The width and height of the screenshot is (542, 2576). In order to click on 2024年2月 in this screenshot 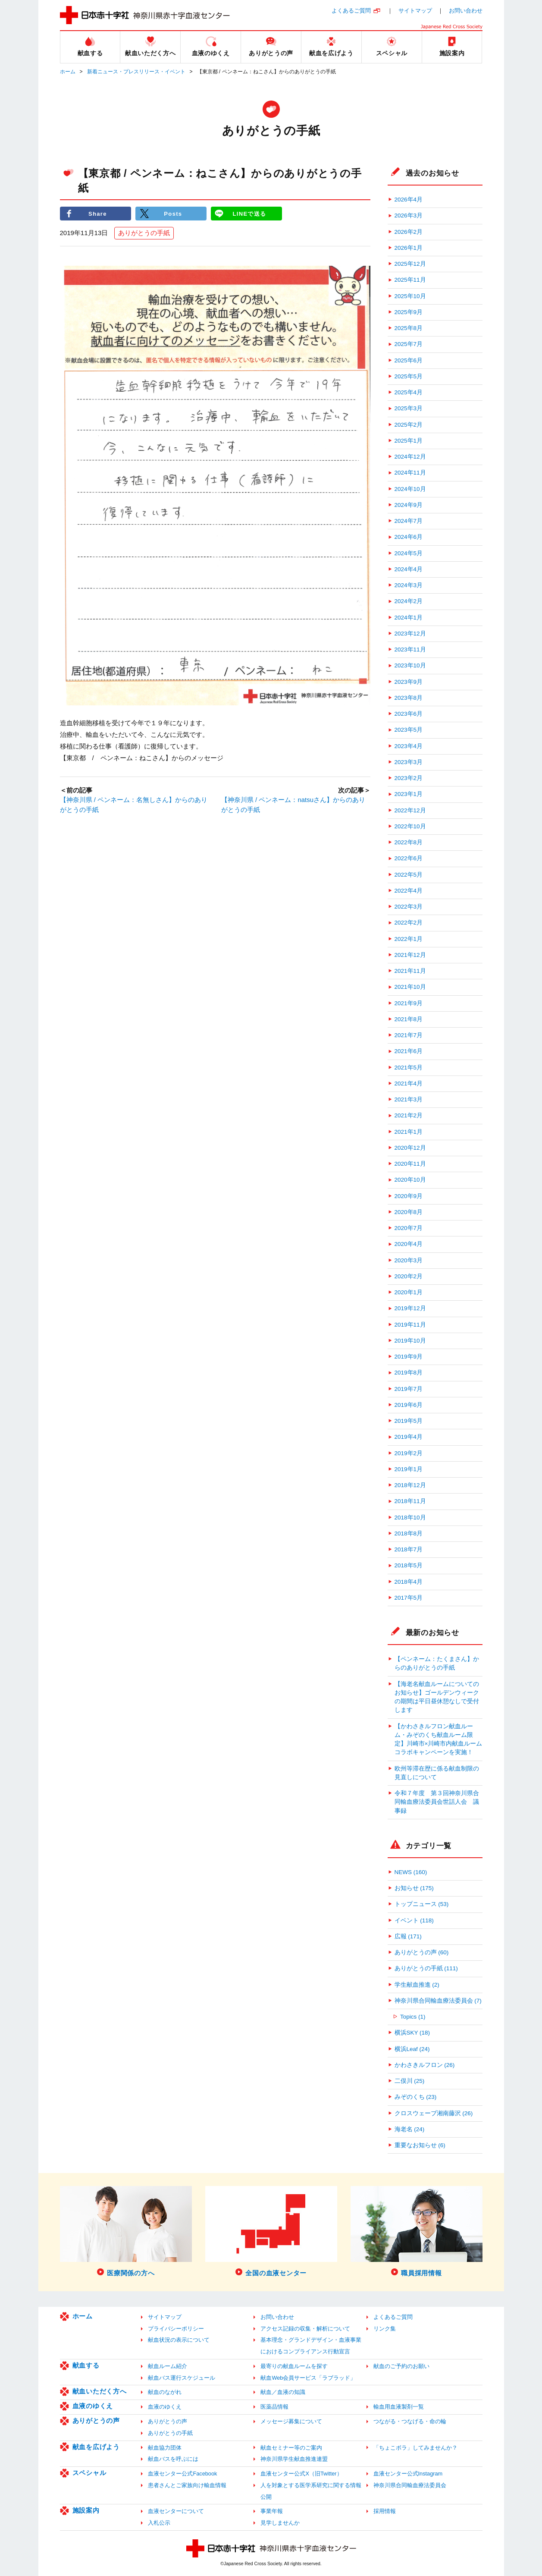, I will do `click(409, 601)`.